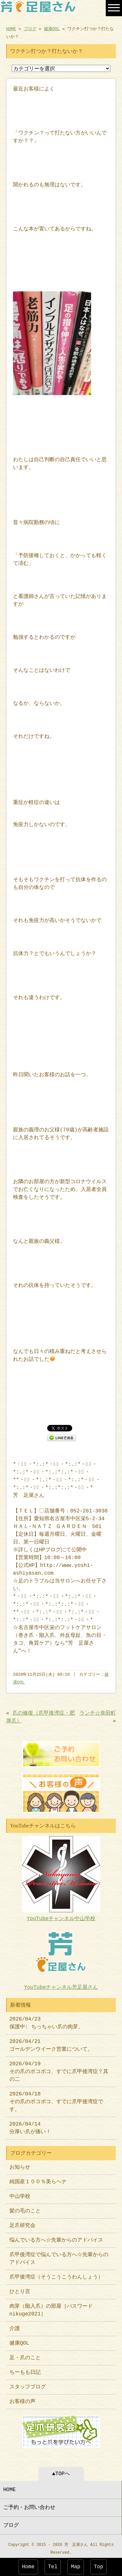 This screenshot has width=122, height=2576. What do you see at coordinates (25, 2208) in the screenshot?
I see `髪の毛のこと` at bounding box center [25, 2208].